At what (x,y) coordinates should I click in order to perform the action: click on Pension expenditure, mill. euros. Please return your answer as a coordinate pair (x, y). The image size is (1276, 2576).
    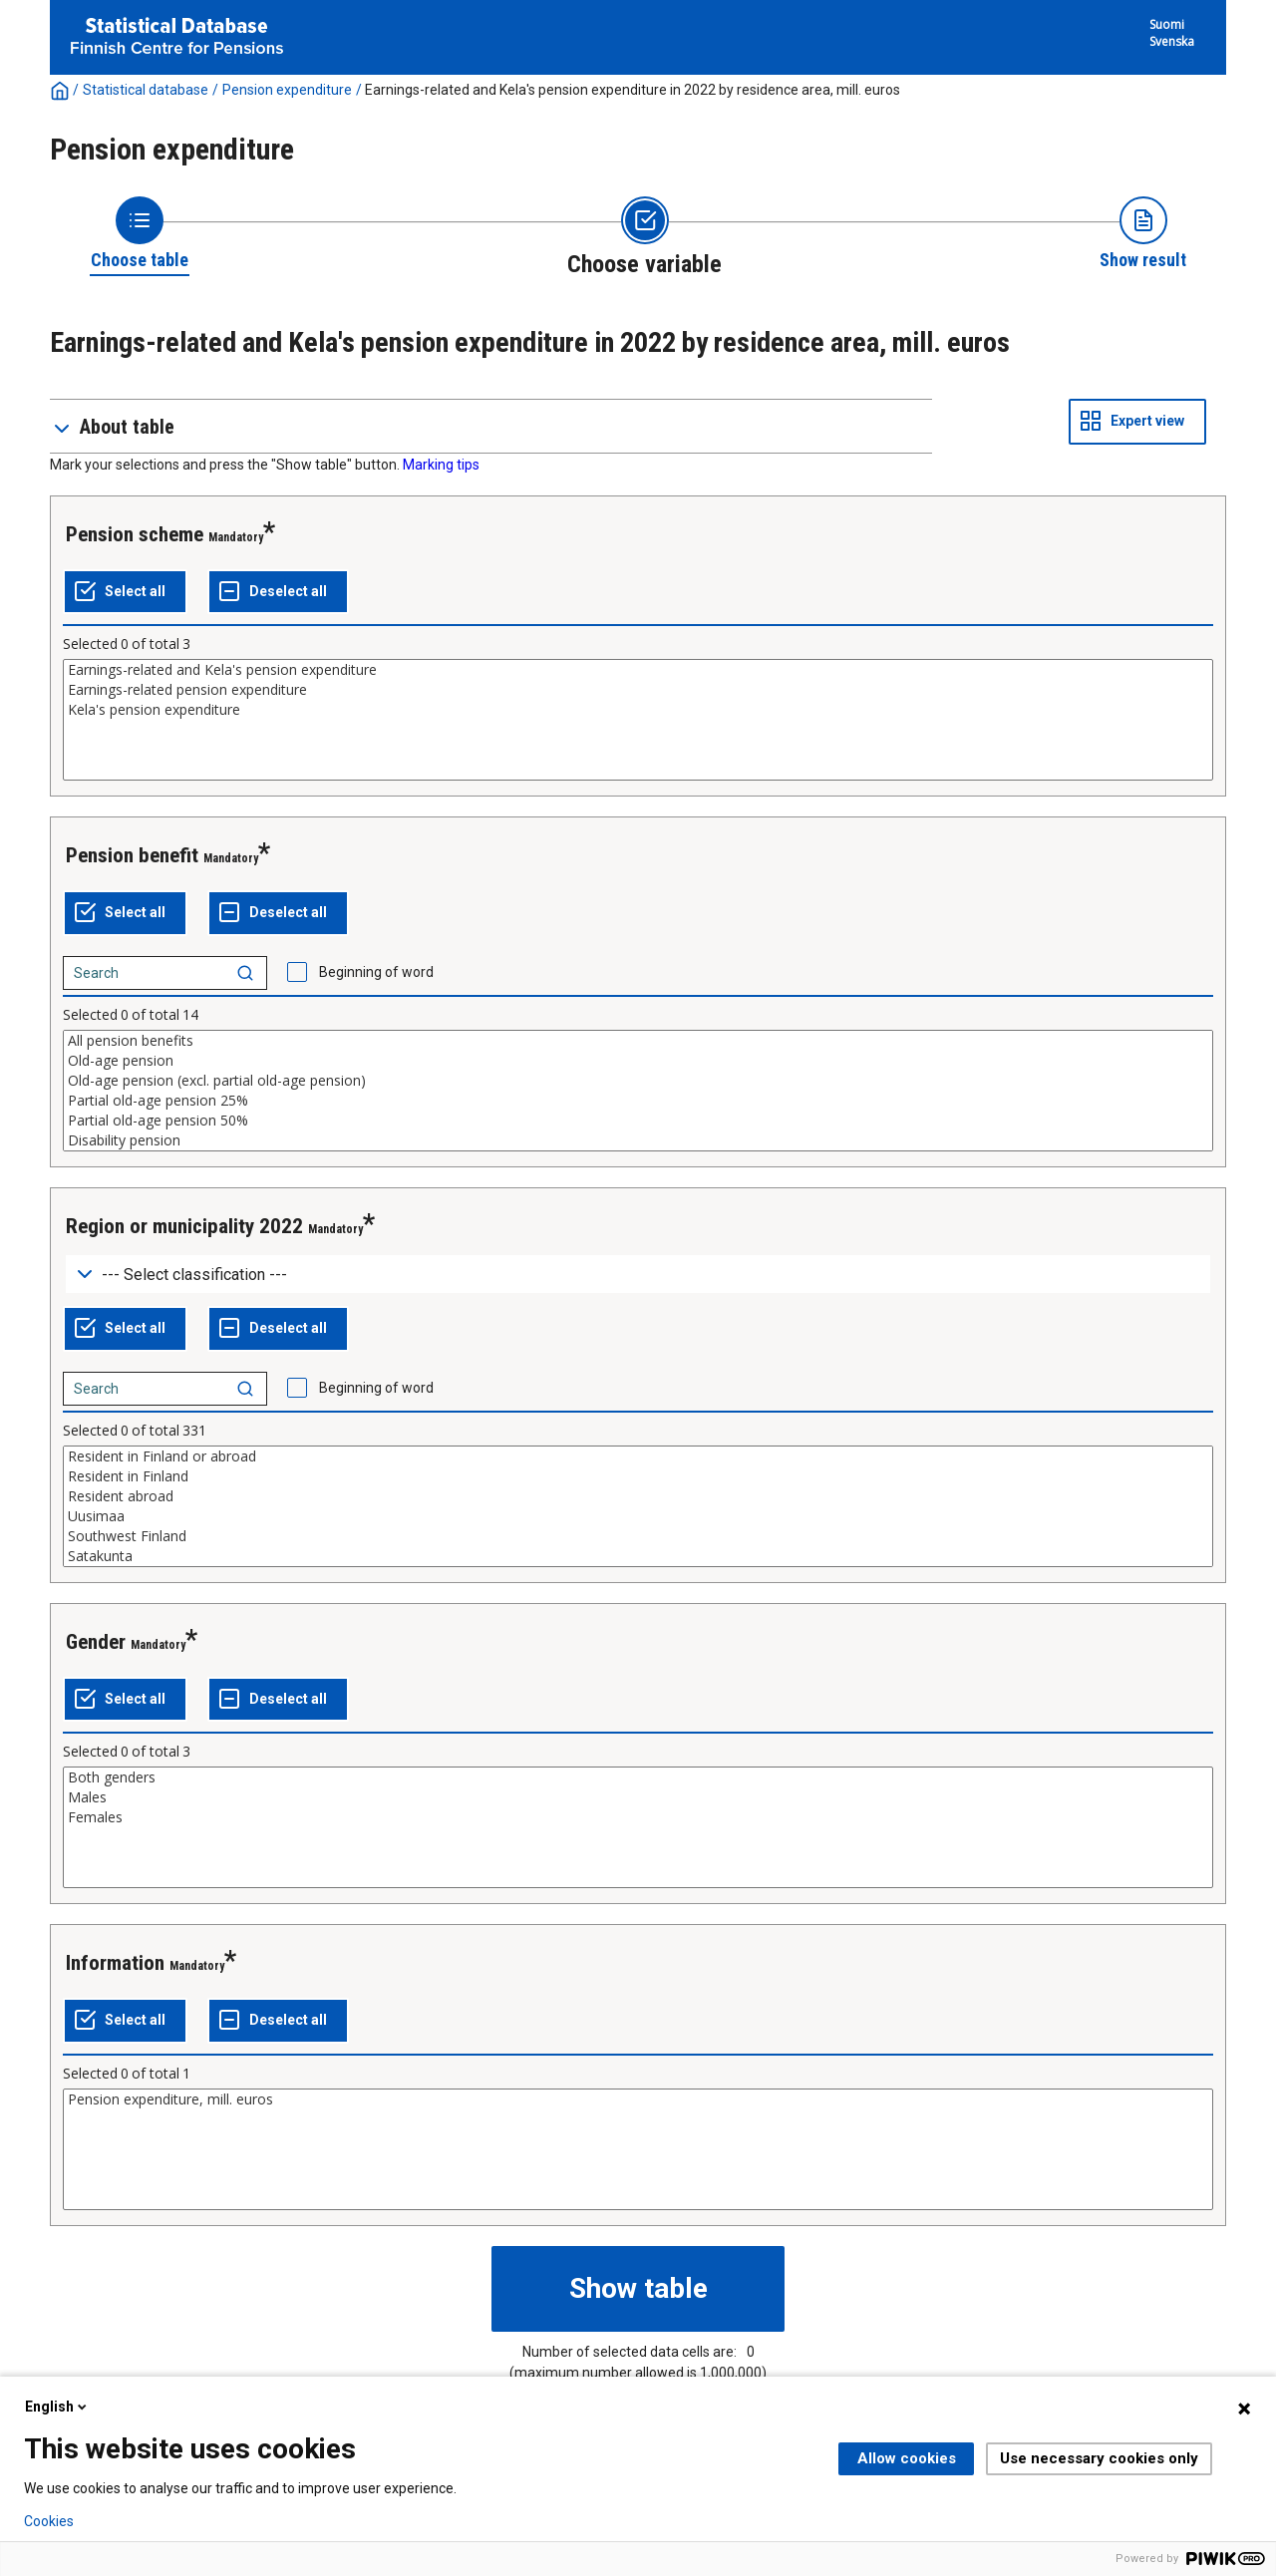
    Looking at the image, I should click on (638, 2099).